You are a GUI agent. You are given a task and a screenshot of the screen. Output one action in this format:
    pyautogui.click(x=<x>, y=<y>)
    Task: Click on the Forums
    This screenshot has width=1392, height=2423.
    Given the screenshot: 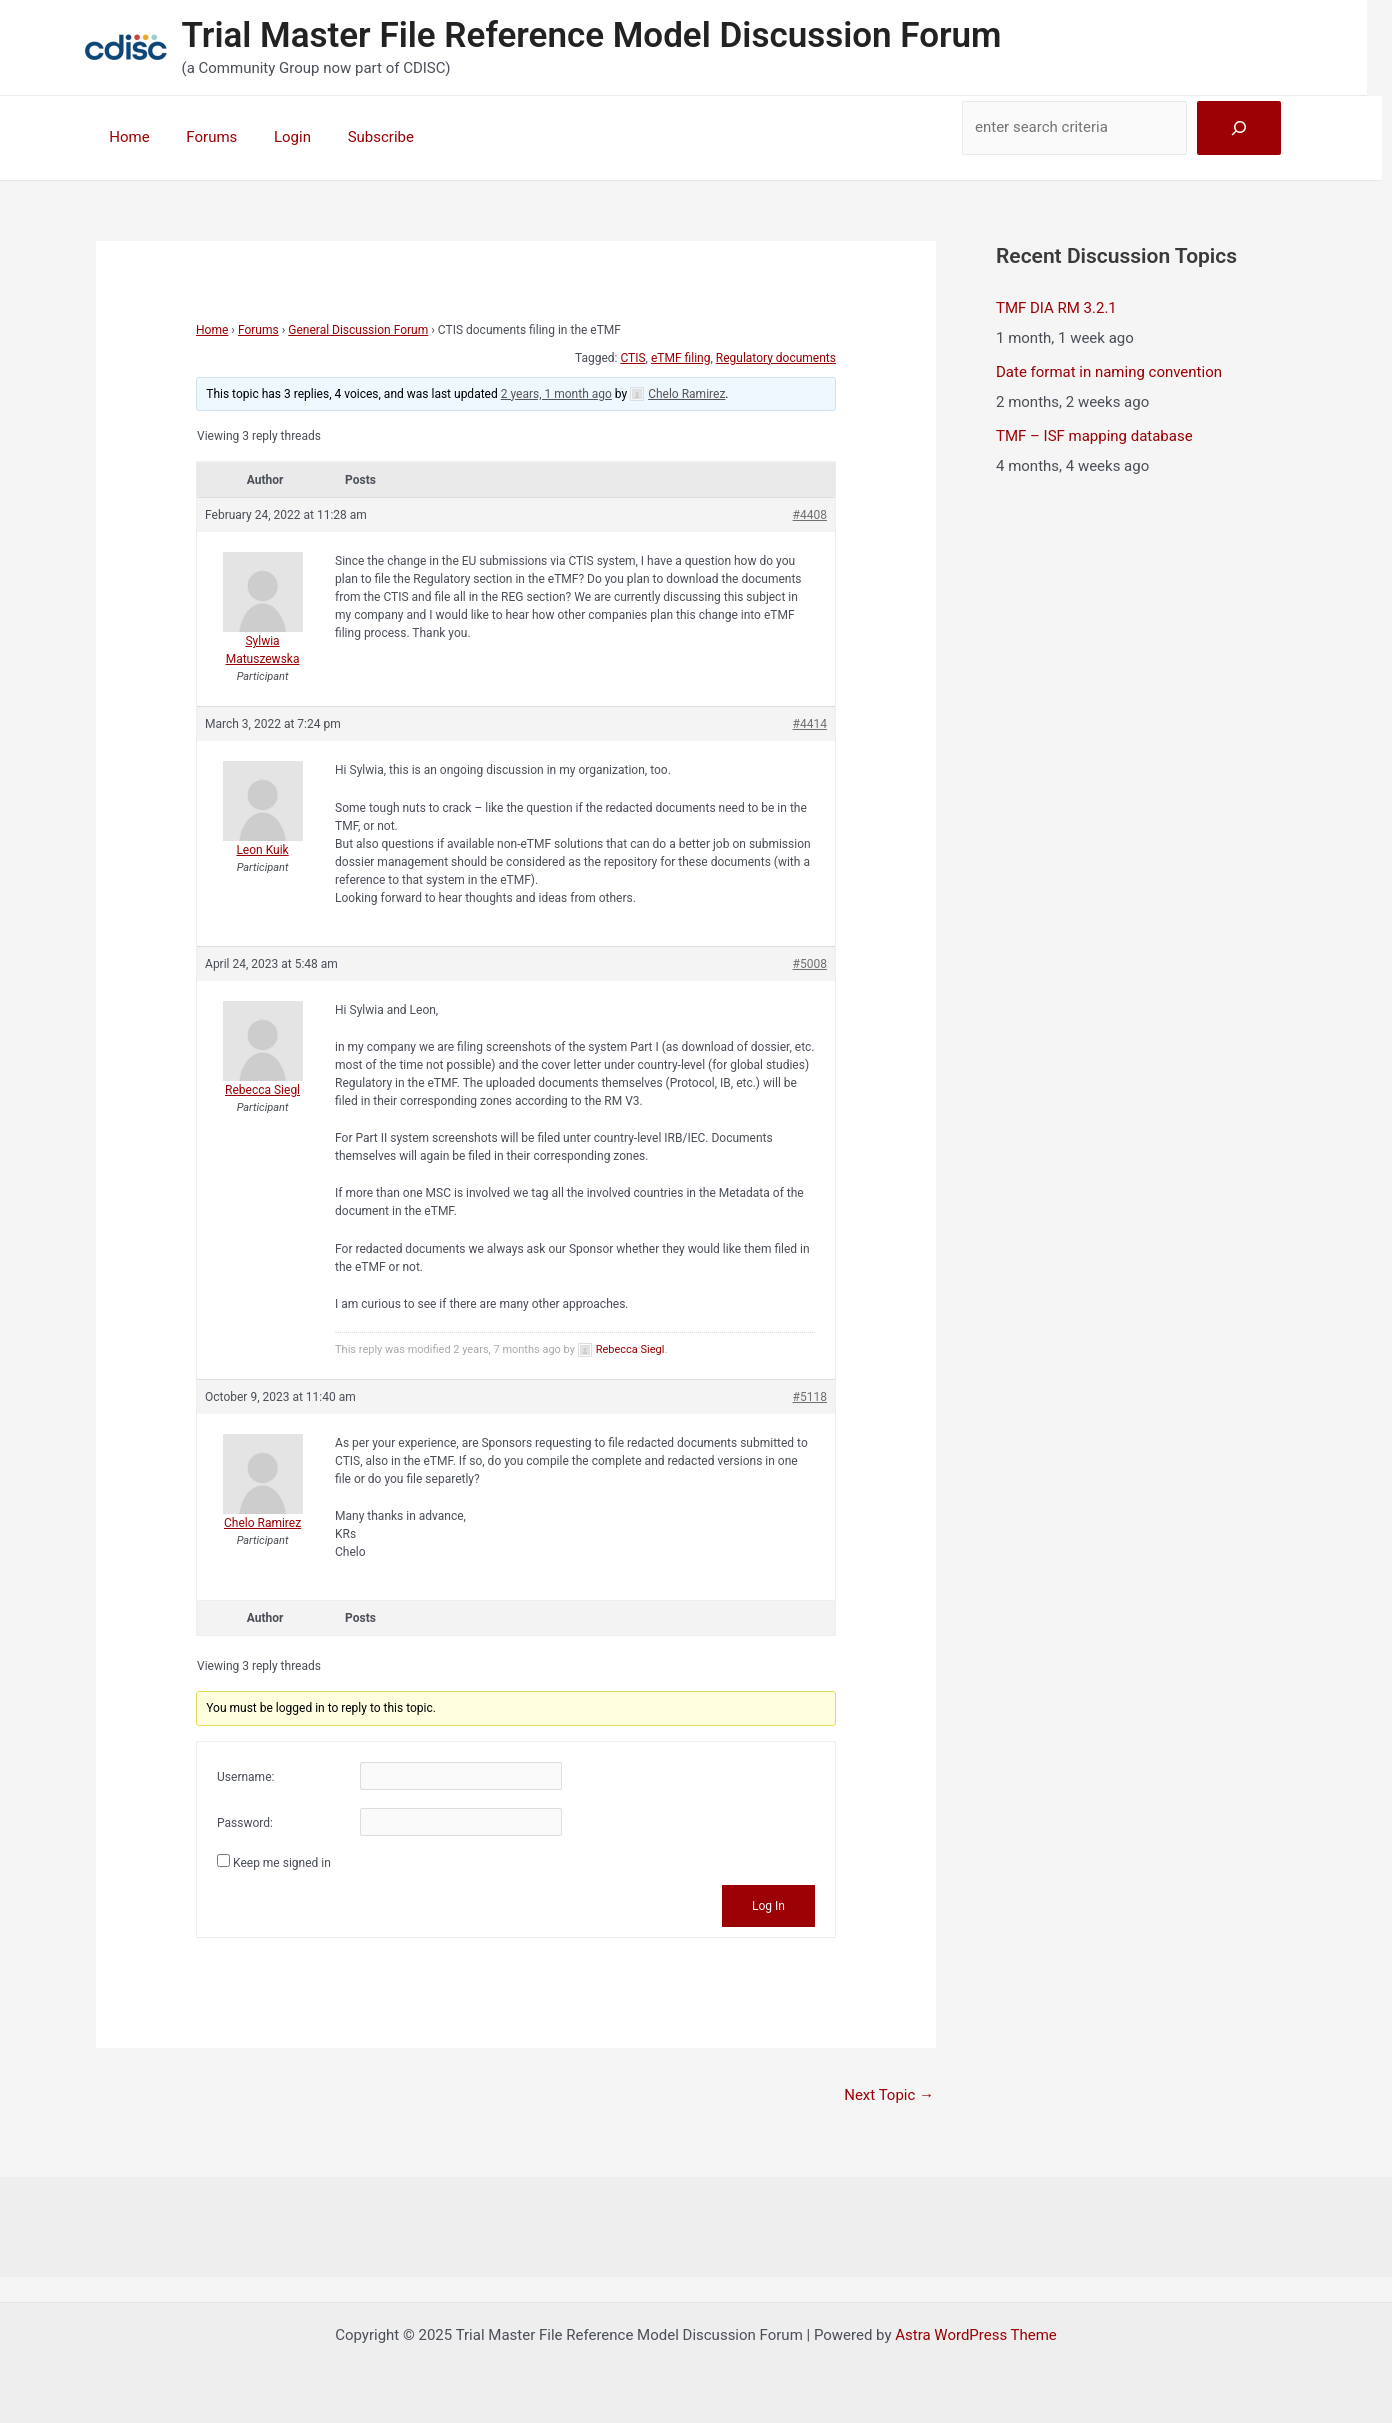 What is the action you would take?
    pyautogui.click(x=201, y=137)
    